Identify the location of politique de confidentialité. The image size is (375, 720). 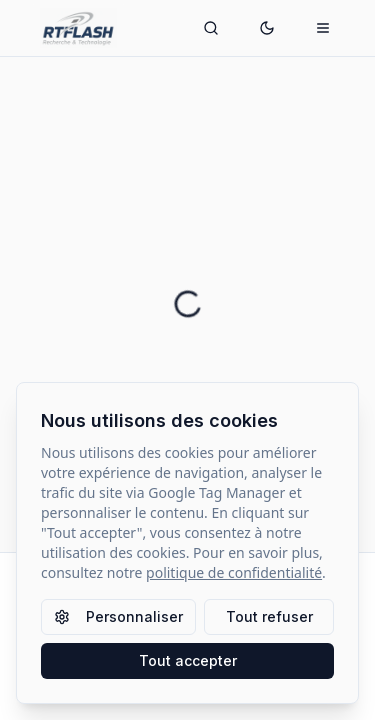
(234, 572).